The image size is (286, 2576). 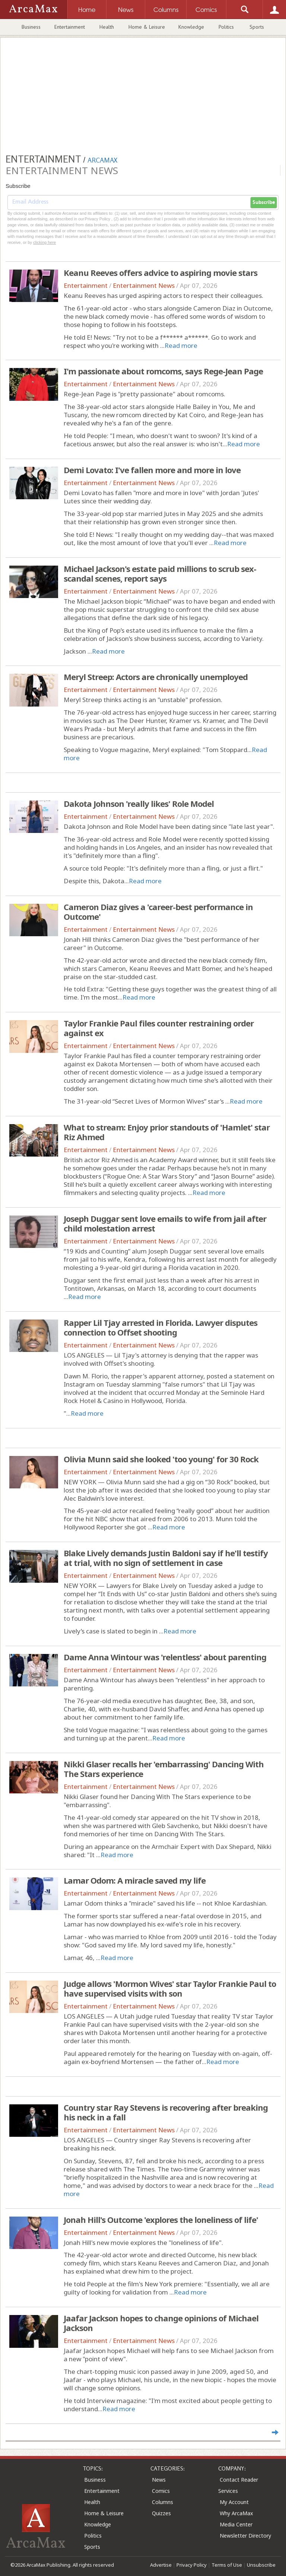 I want to click on Taylor Frankie Paul files counter restraining order against ex, so click(x=159, y=1027).